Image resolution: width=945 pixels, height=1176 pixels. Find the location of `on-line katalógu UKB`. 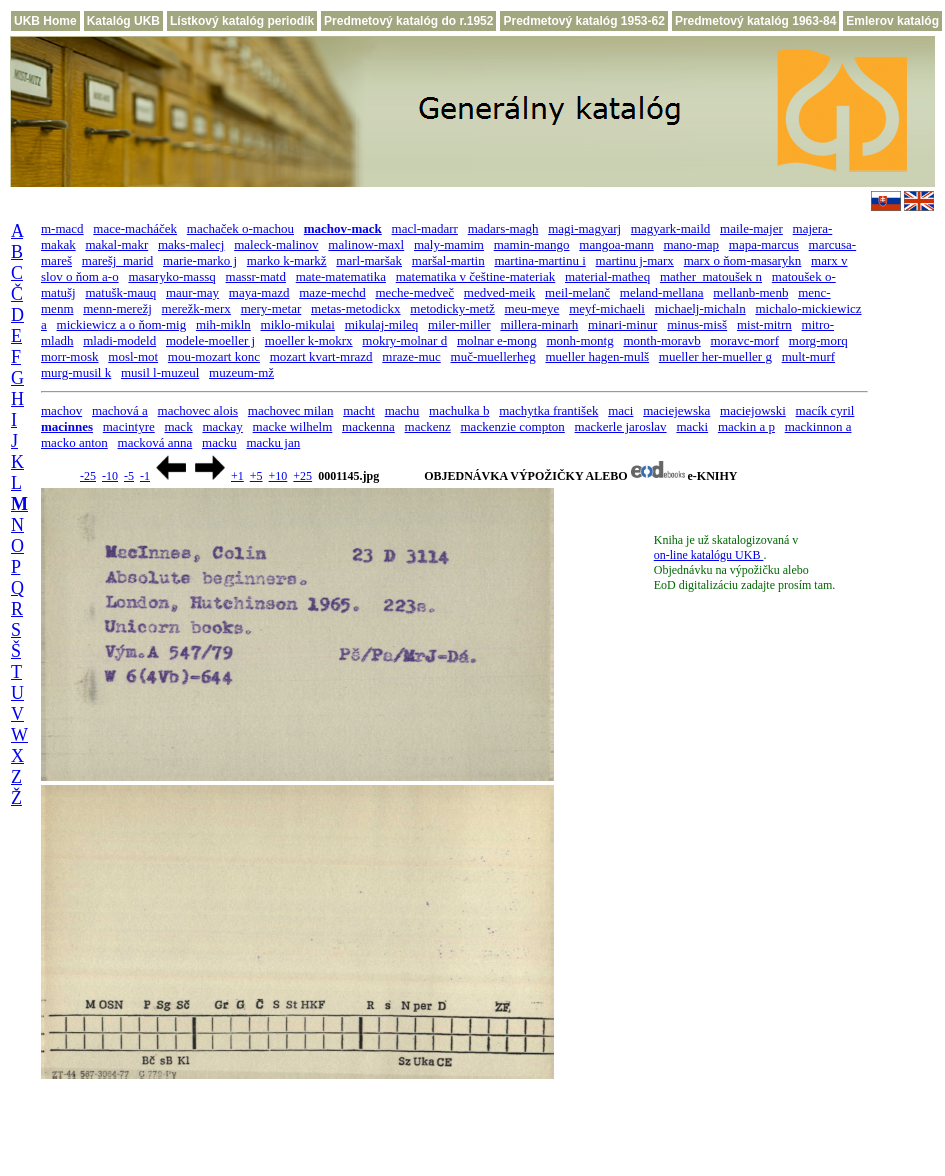

on-line katalógu UKB is located at coordinates (709, 555).